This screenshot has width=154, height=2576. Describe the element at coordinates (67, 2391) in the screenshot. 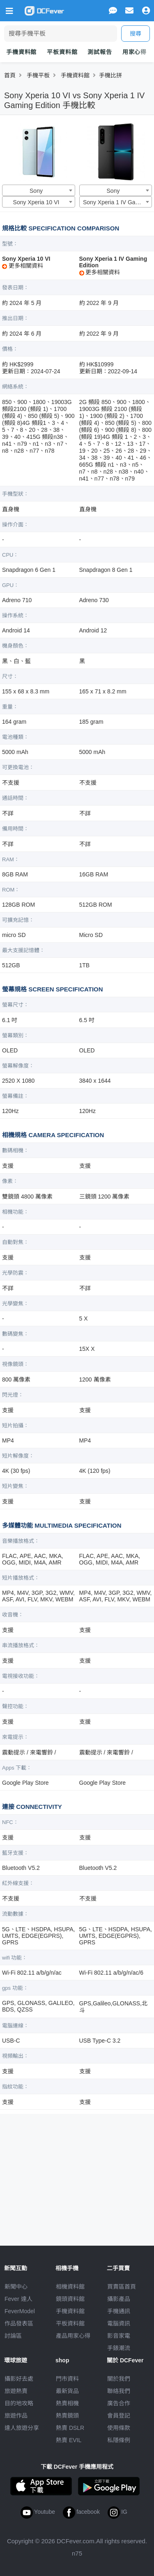

I see `最新貨品` at that location.